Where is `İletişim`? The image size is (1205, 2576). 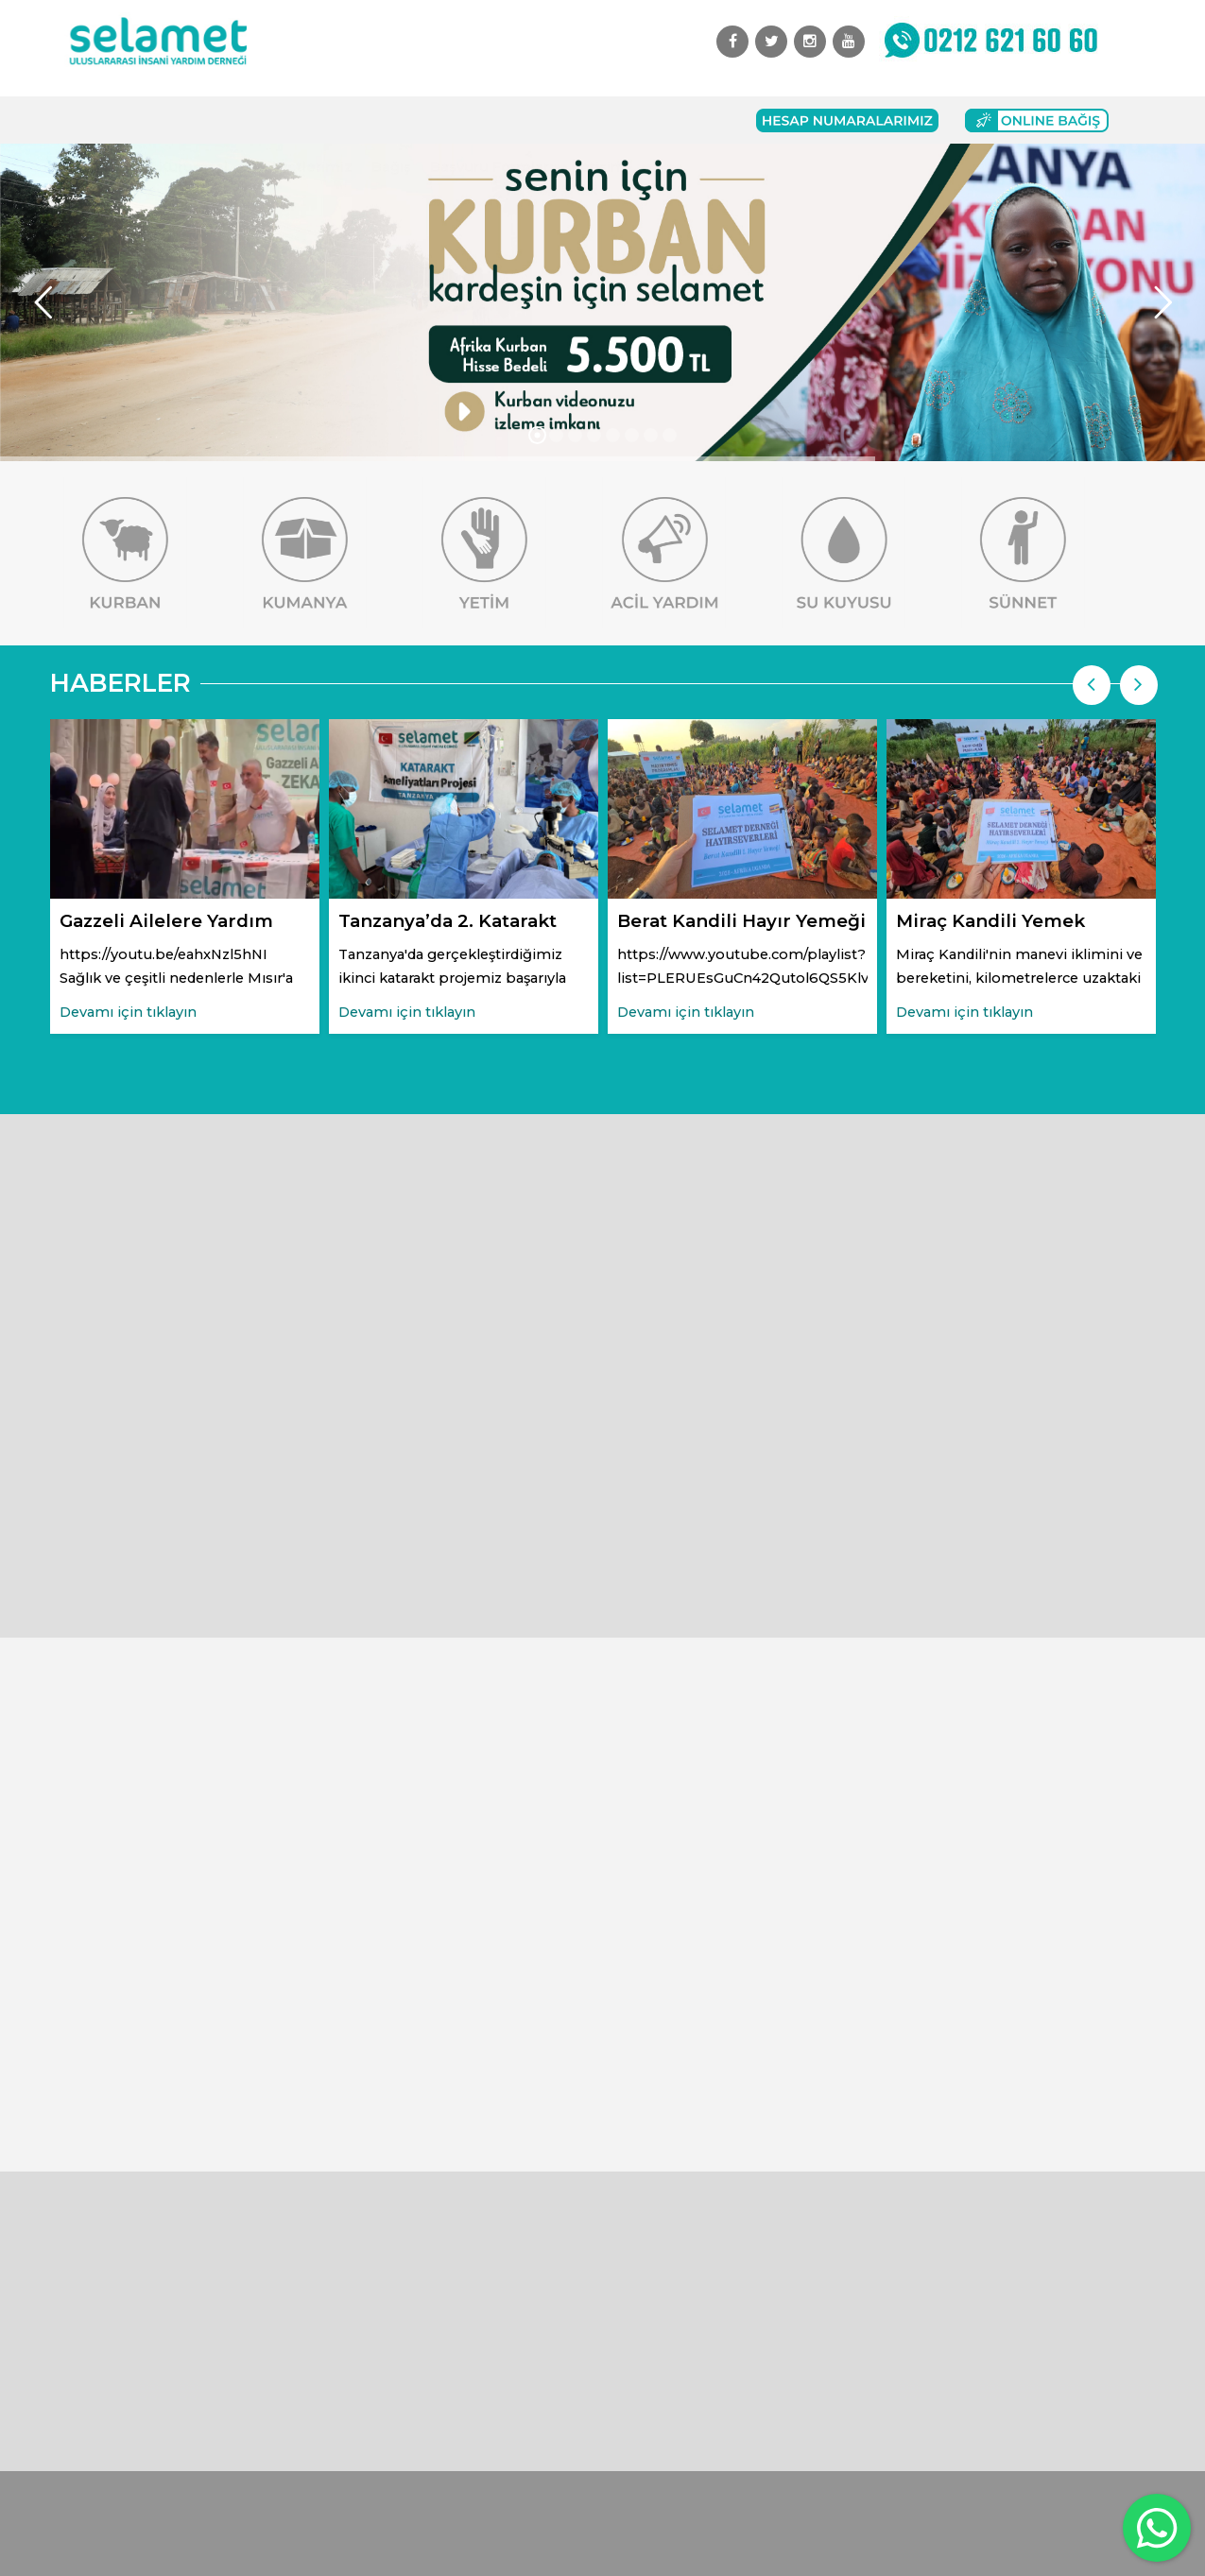
İletişim is located at coordinates (599, 120).